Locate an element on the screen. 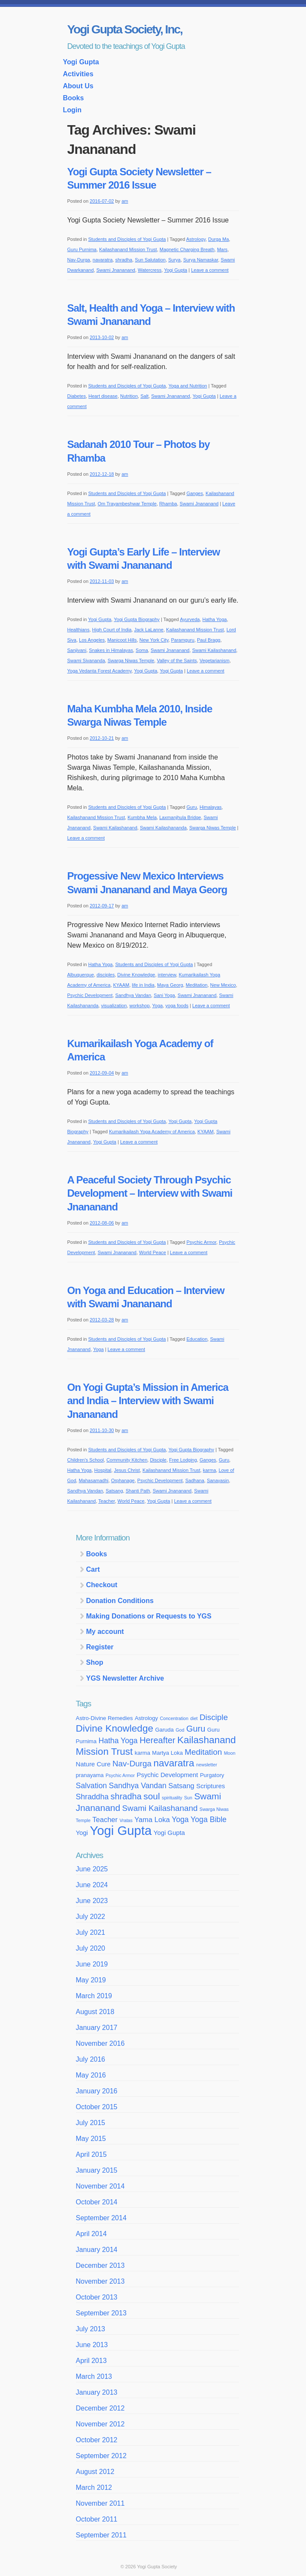 This screenshot has height=2576, width=306. Students and Disciples of Yogi Gupta is located at coordinates (127, 239).